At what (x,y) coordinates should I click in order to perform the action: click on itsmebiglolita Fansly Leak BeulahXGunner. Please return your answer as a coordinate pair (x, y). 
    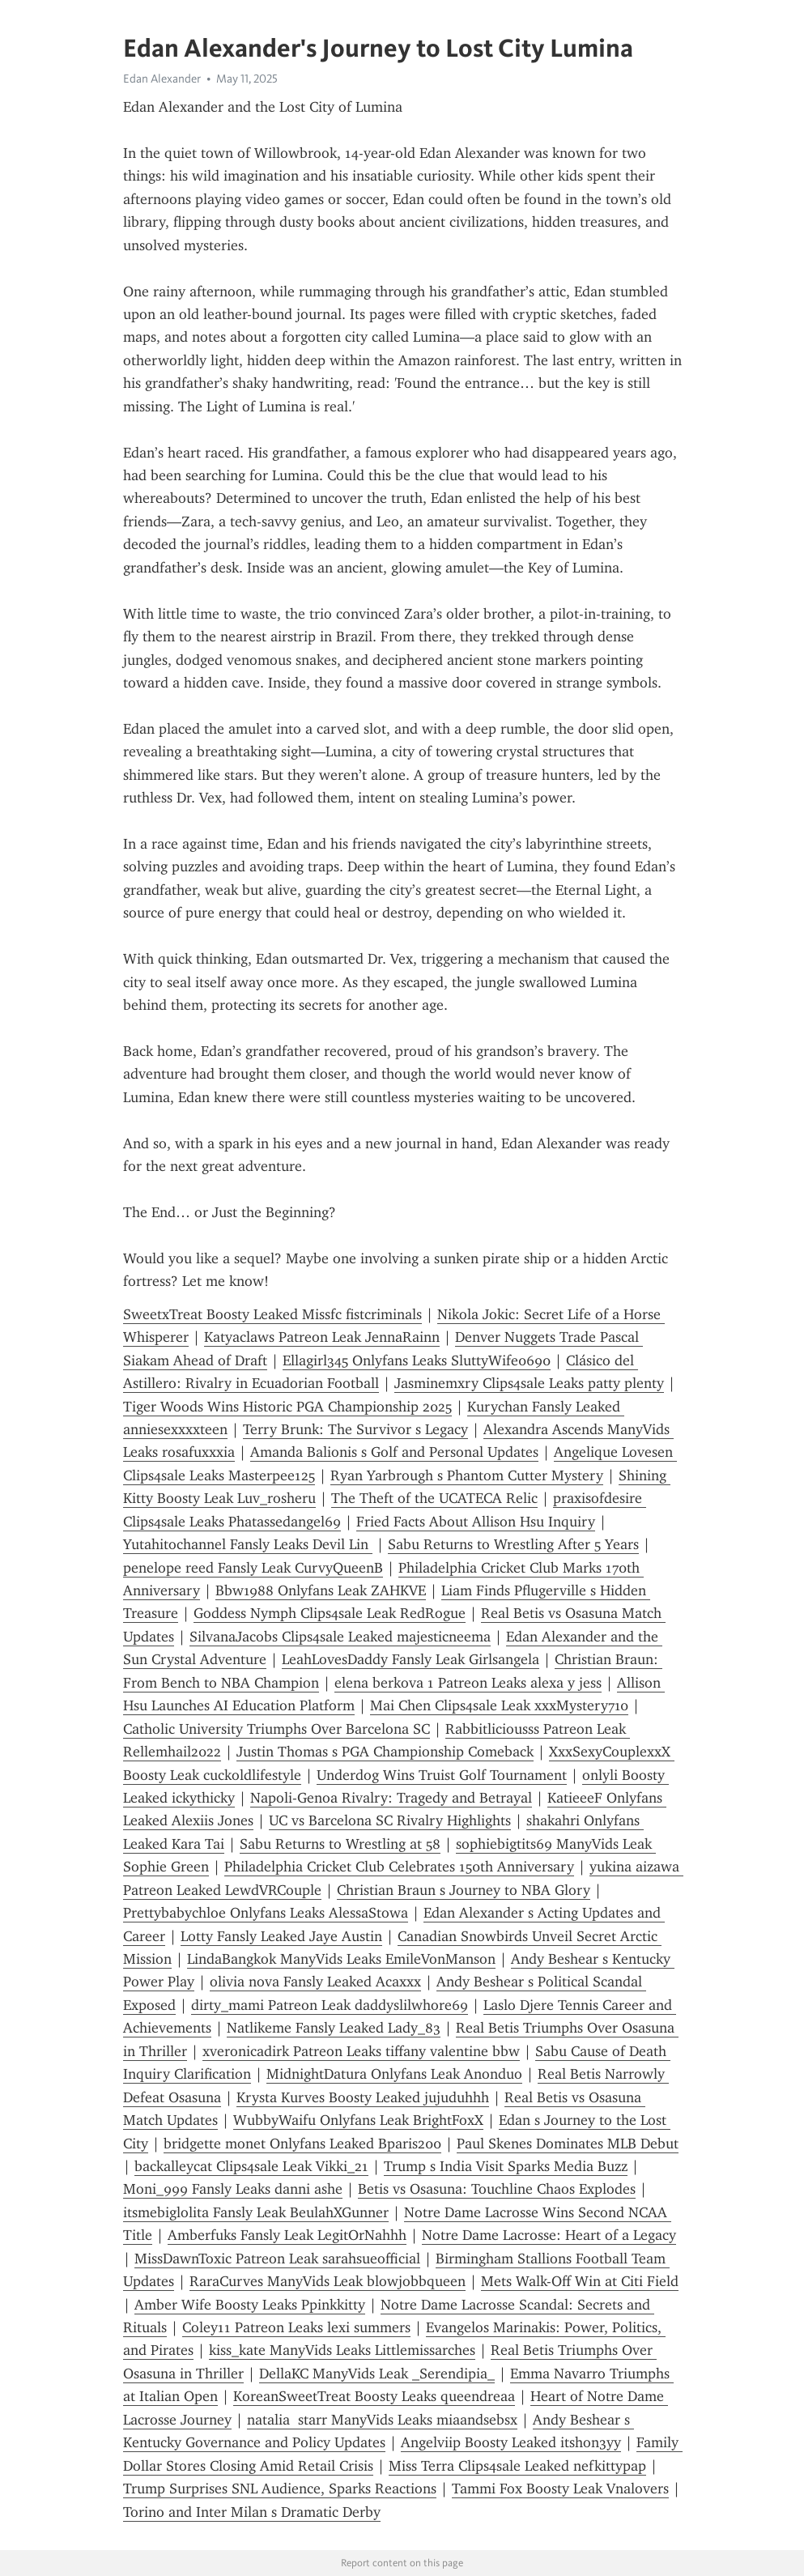
    Looking at the image, I should click on (256, 2212).